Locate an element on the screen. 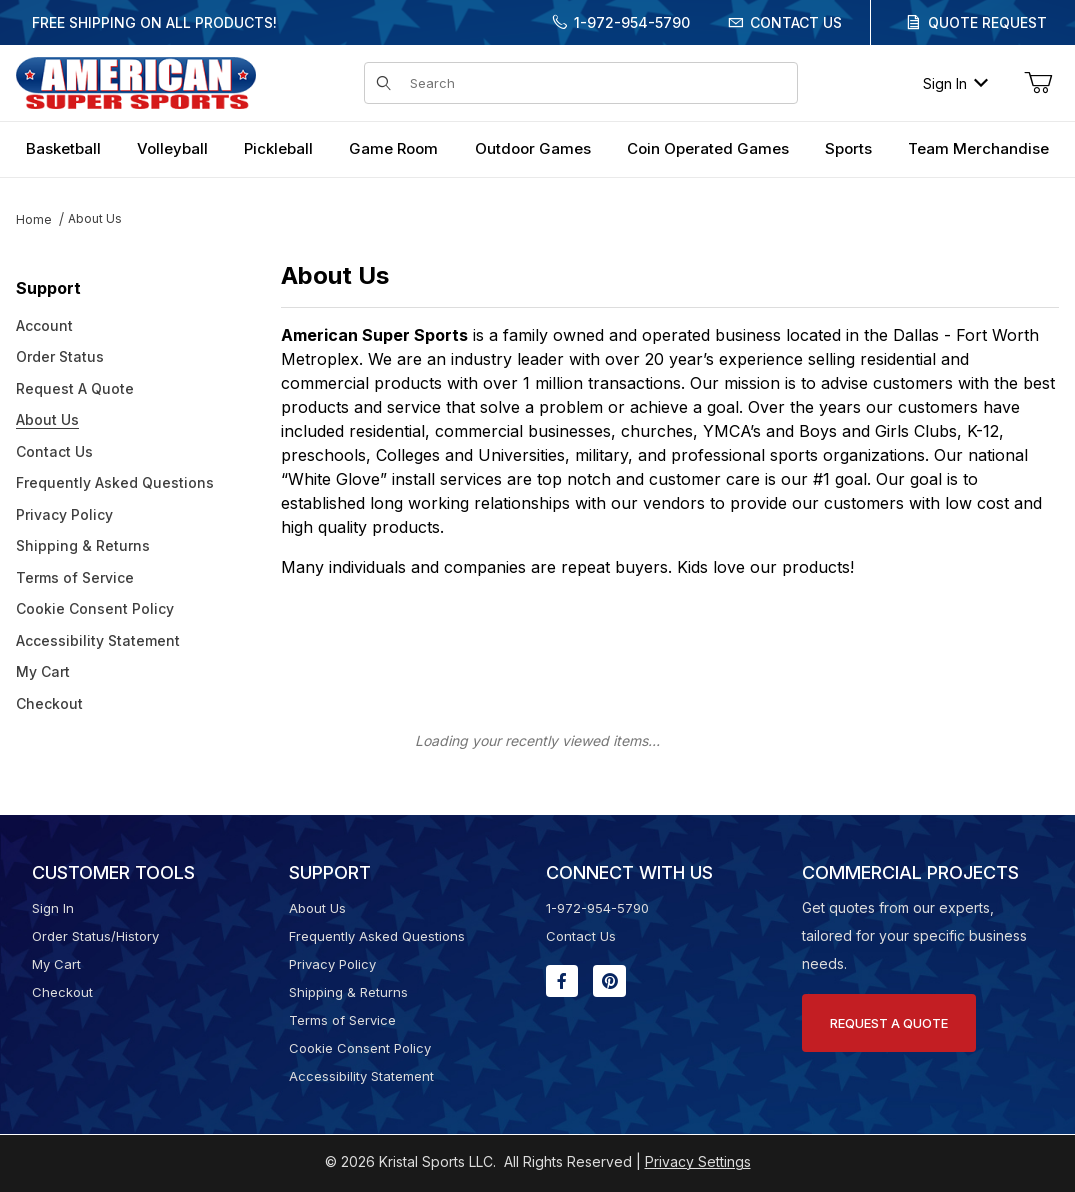 The image size is (1075, 1192). [American Super Sports] is located at coordinates (136, 81).